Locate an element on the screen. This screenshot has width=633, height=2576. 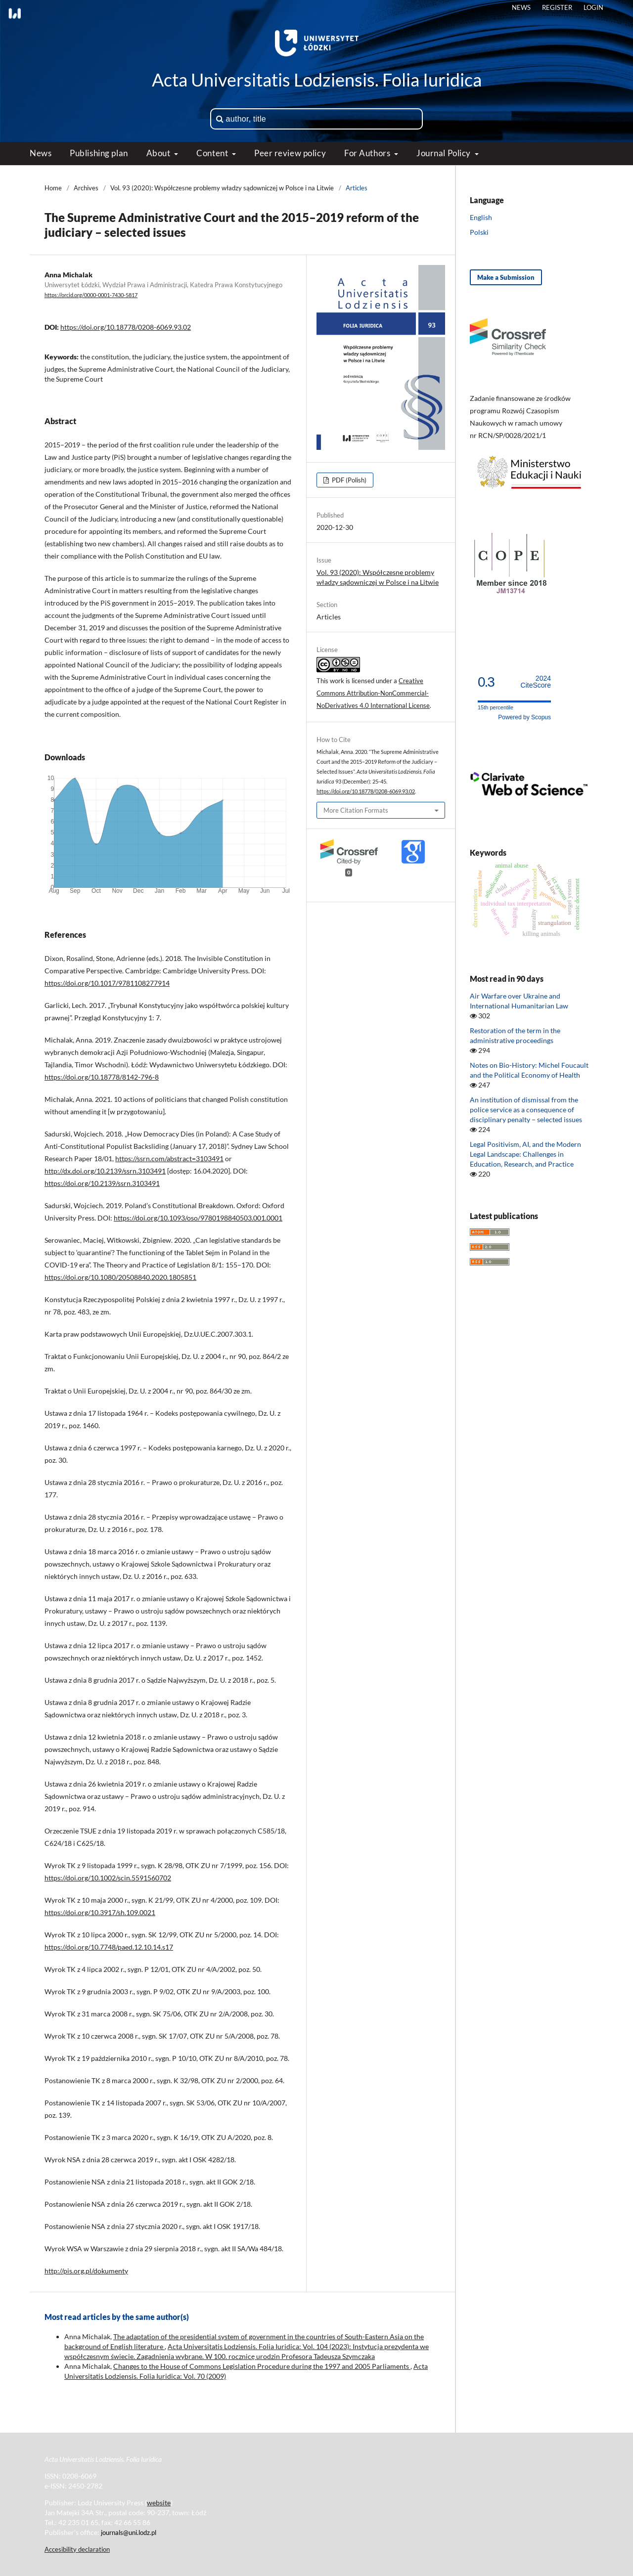
Creative Commons Attribution-NonCommercial-NoDerivatives 4.0 International License is located at coordinates (373, 693).